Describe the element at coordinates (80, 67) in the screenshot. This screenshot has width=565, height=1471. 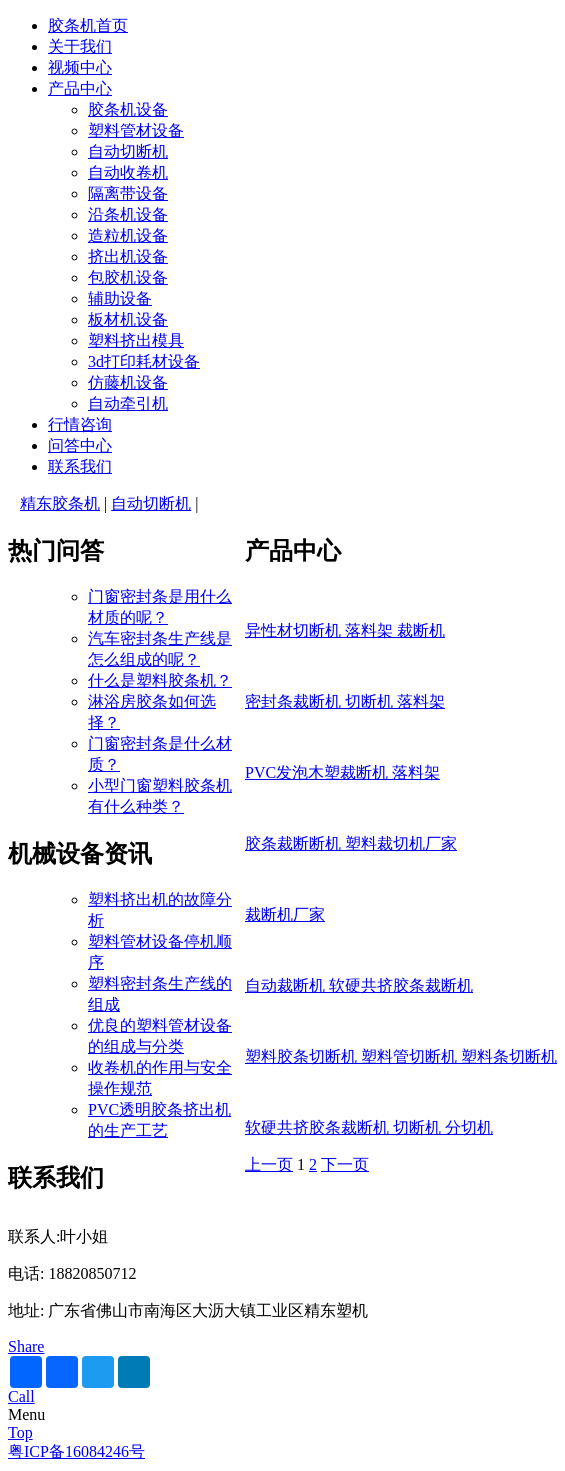
I see `视频中心` at that location.